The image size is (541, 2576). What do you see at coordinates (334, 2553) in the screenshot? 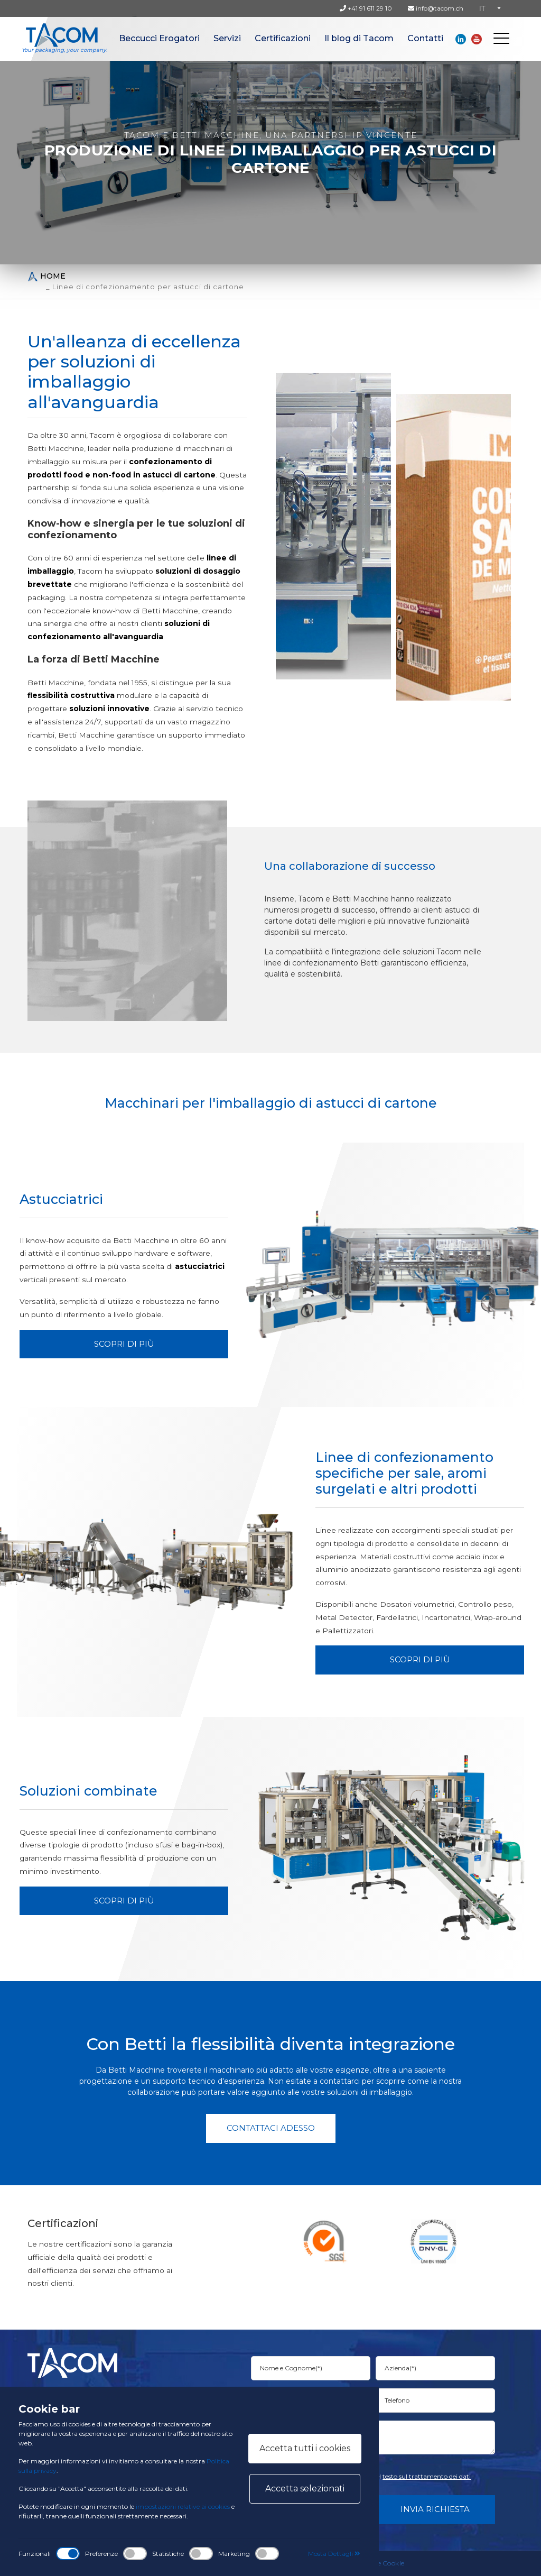
I see `Mosta Dettagli` at bounding box center [334, 2553].